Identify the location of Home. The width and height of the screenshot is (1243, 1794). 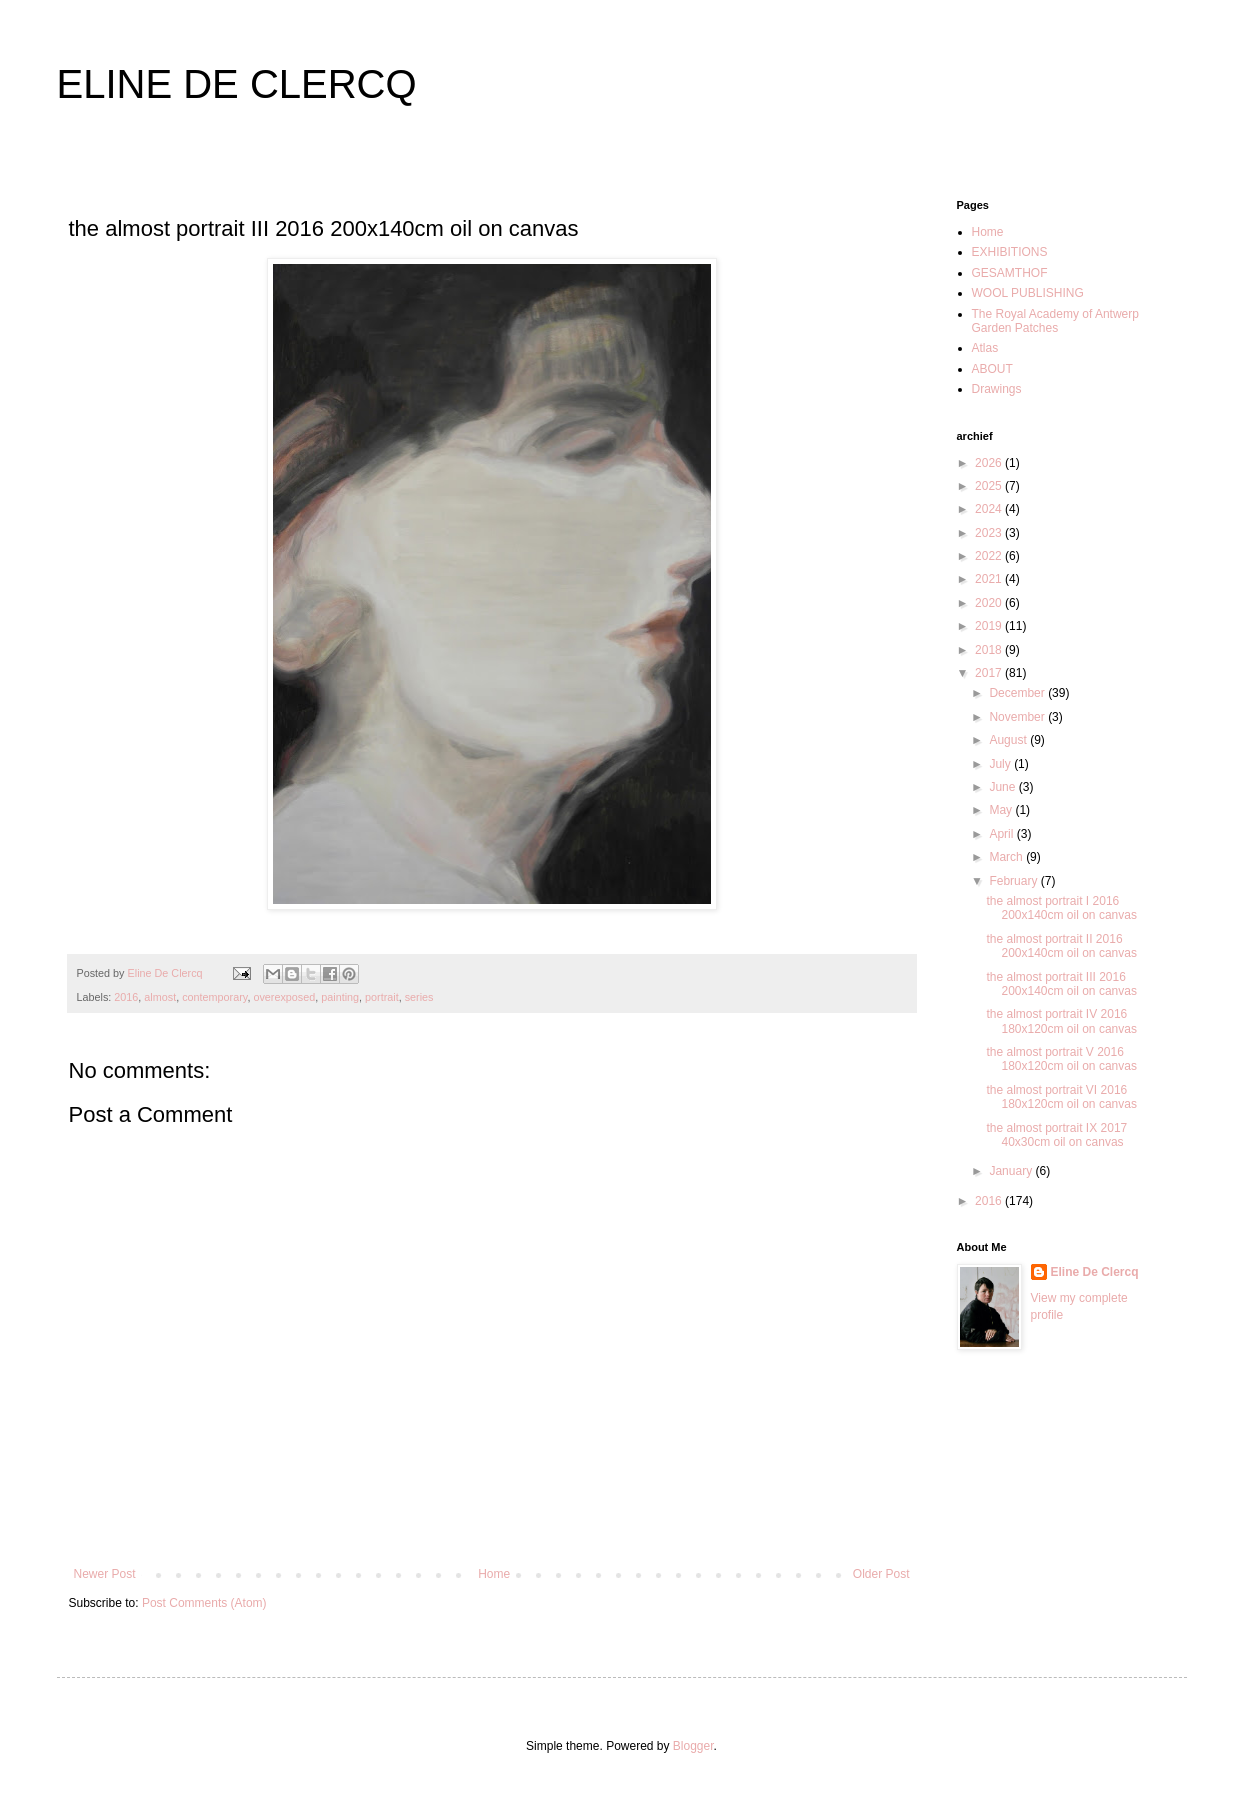
(494, 1574).